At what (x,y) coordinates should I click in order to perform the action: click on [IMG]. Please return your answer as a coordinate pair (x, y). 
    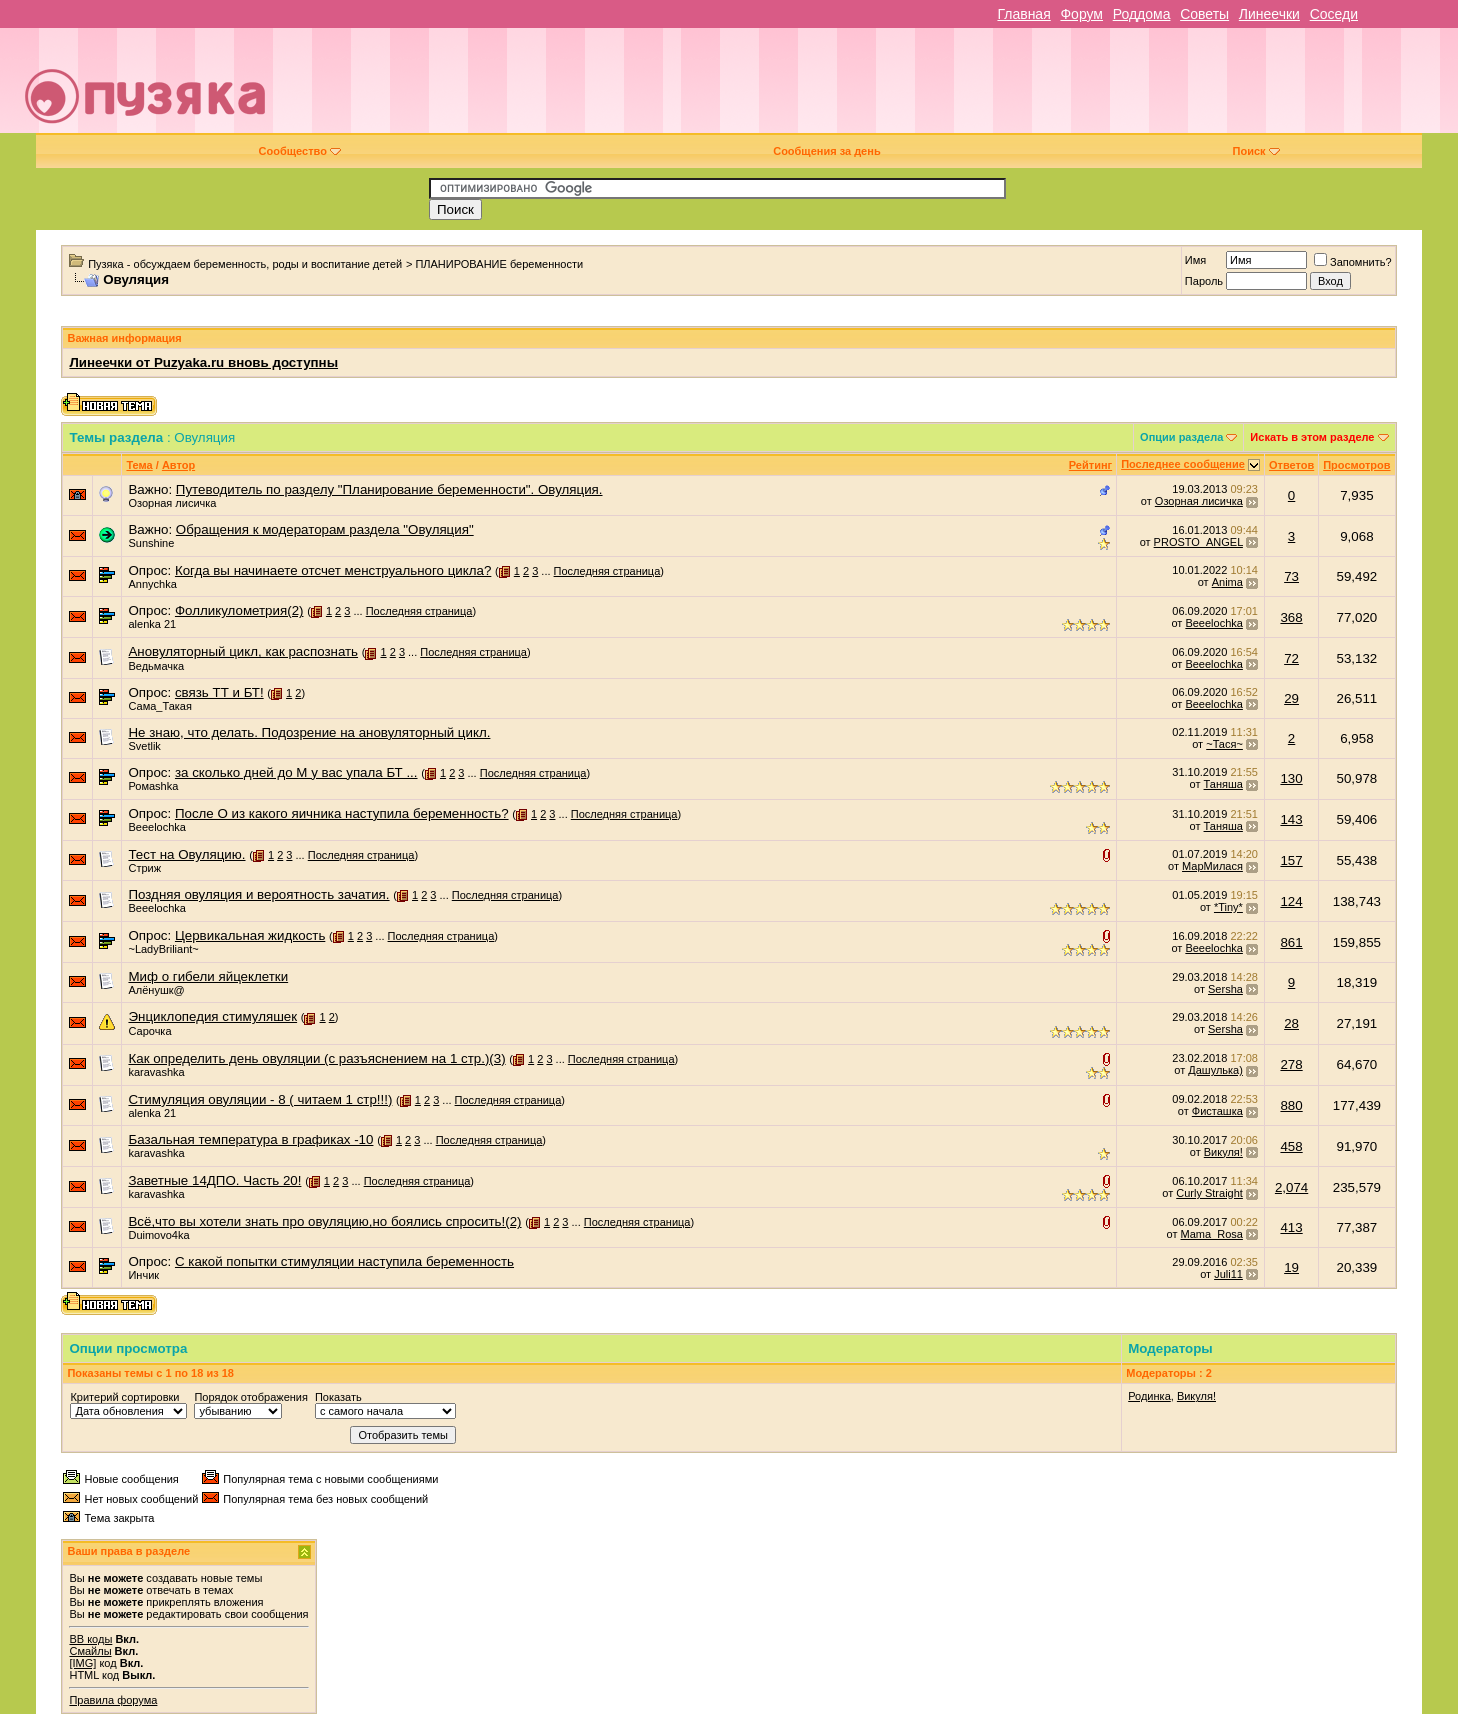
    Looking at the image, I should click on (82, 1663).